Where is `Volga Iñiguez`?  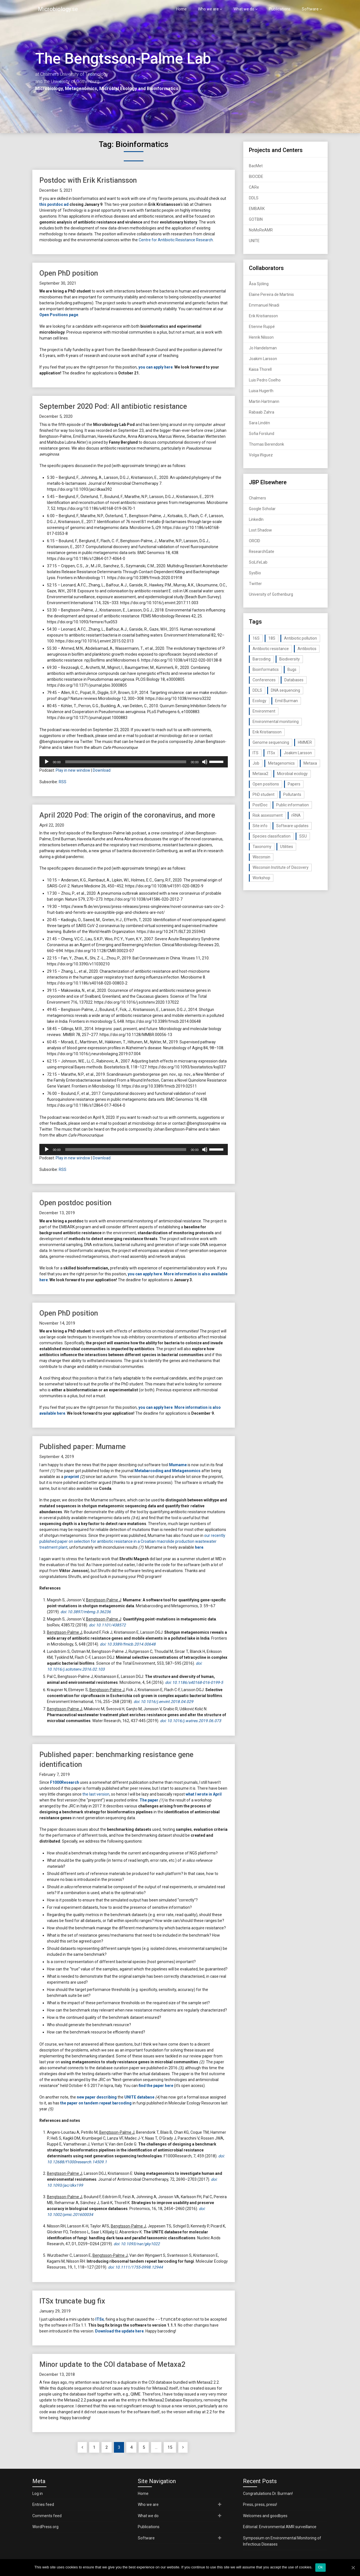 Volga Iñiguez is located at coordinates (261, 455).